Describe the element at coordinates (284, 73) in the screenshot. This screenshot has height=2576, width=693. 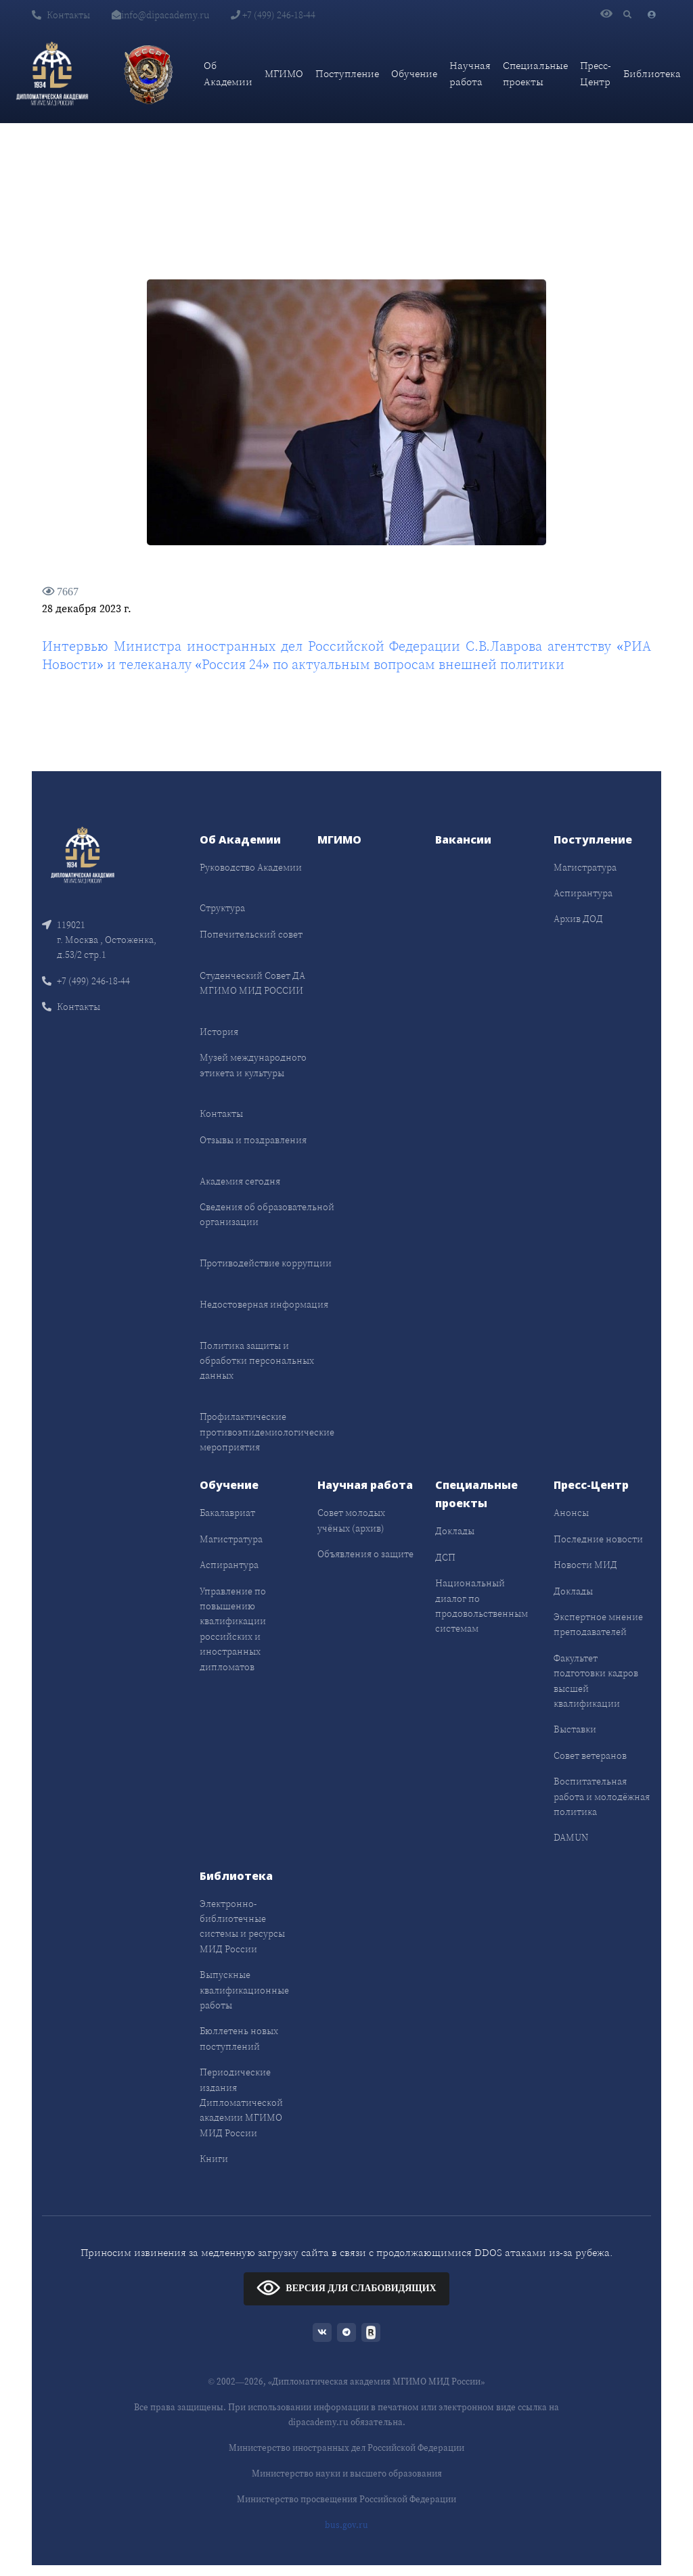
I see `МГИМО` at that location.